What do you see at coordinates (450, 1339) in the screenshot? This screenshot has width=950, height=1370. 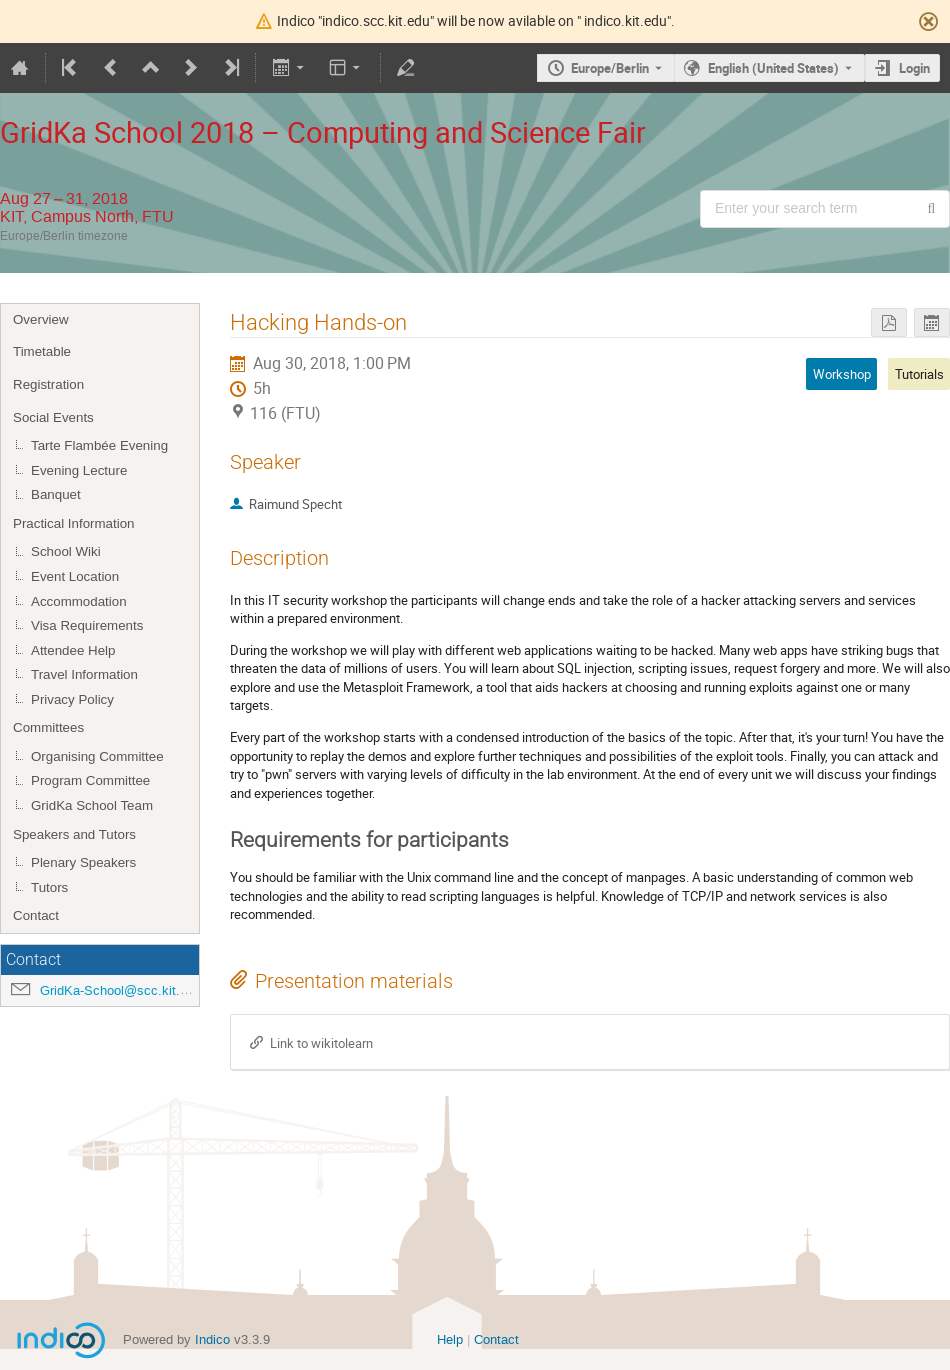 I see `Help` at bounding box center [450, 1339].